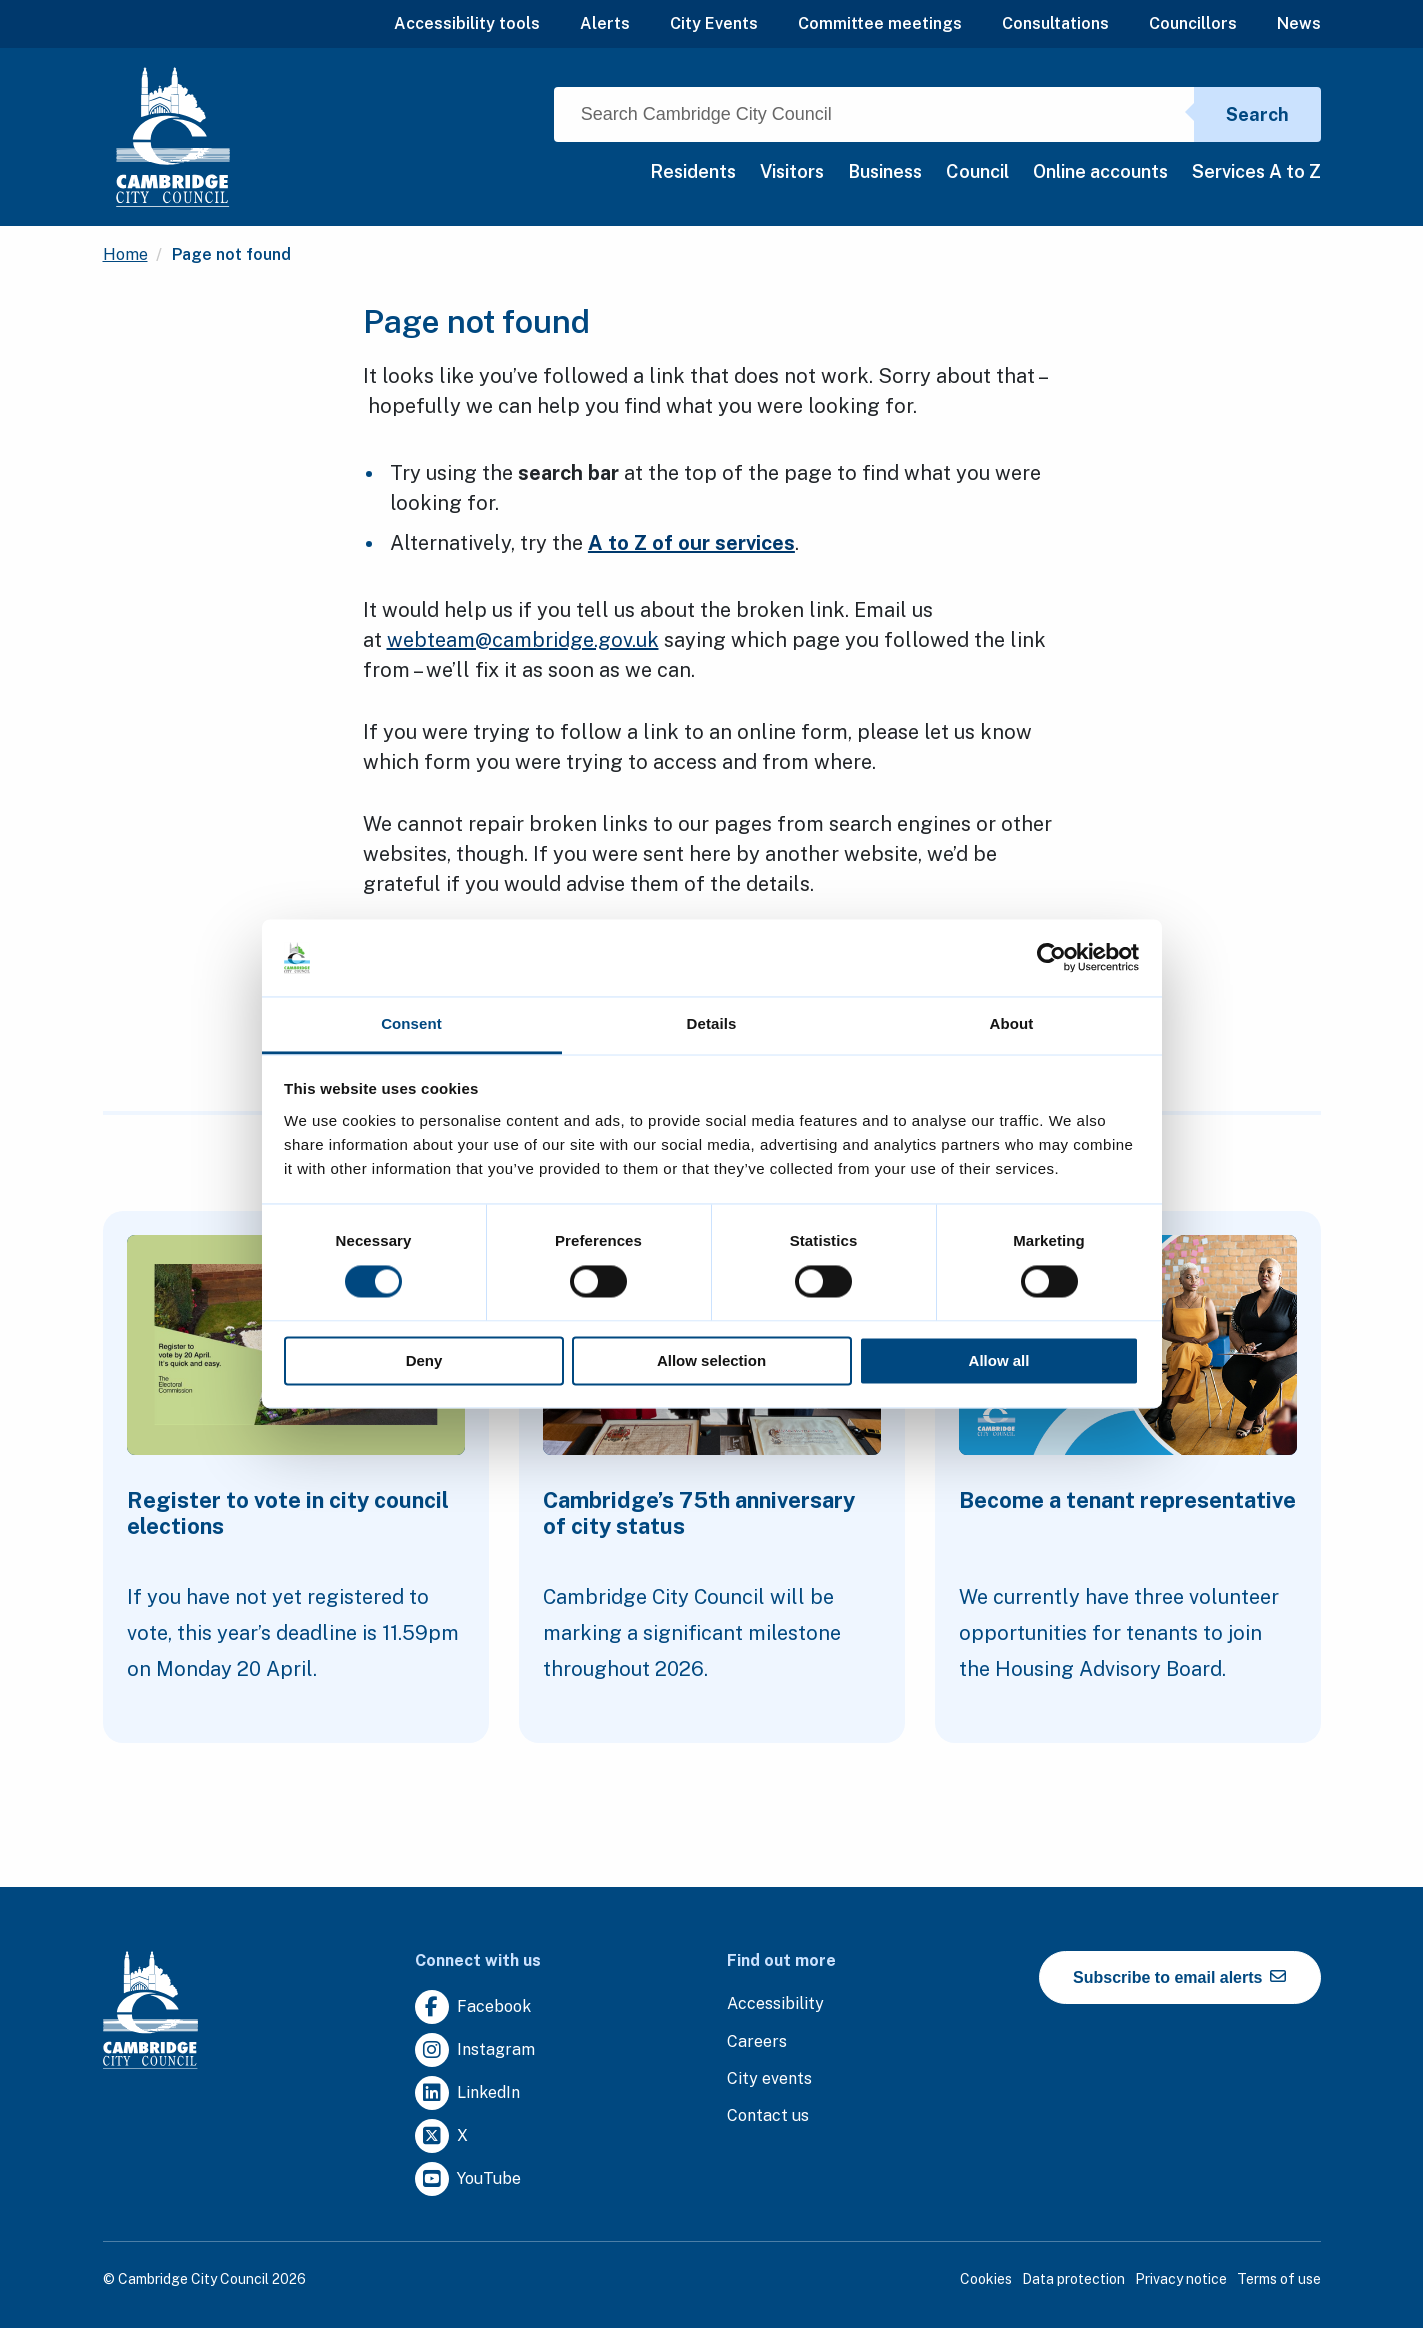  What do you see at coordinates (441, 2136) in the screenshot?
I see `[Clicking this link will direct you to https://twitter.com/camcitco.]` at bounding box center [441, 2136].